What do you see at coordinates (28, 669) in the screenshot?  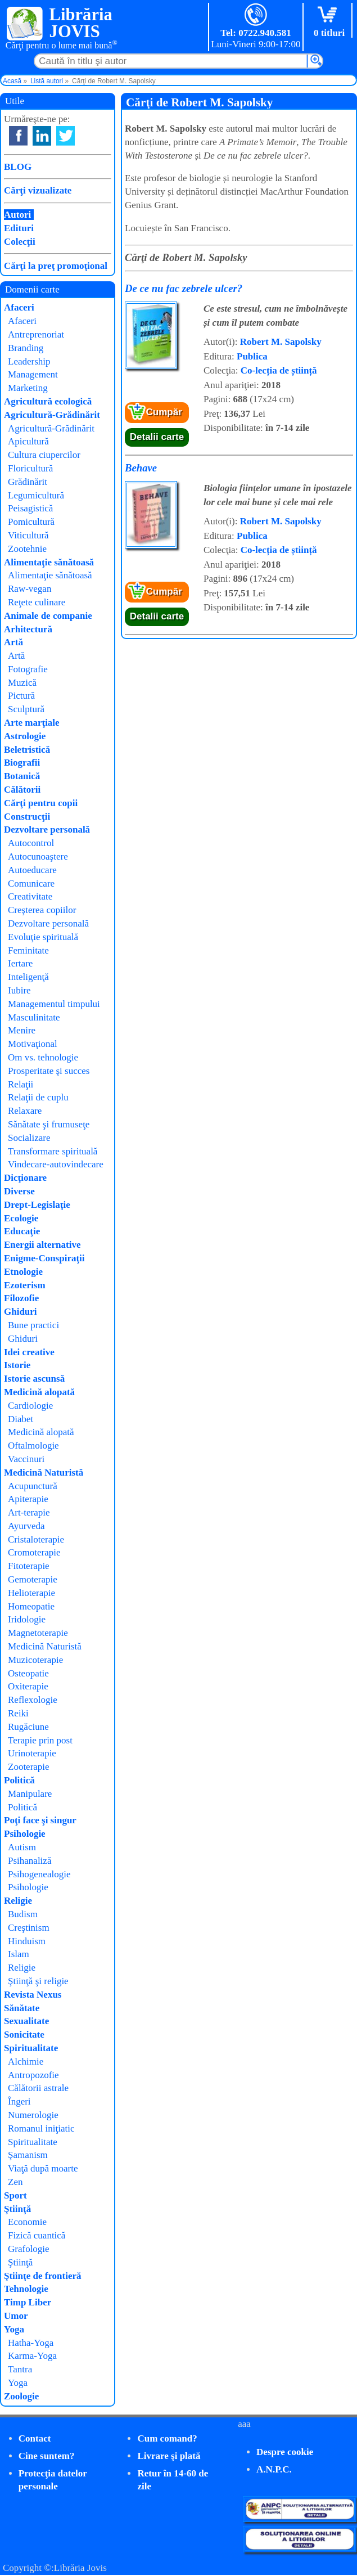 I see `Fotografie` at bounding box center [28, 669].